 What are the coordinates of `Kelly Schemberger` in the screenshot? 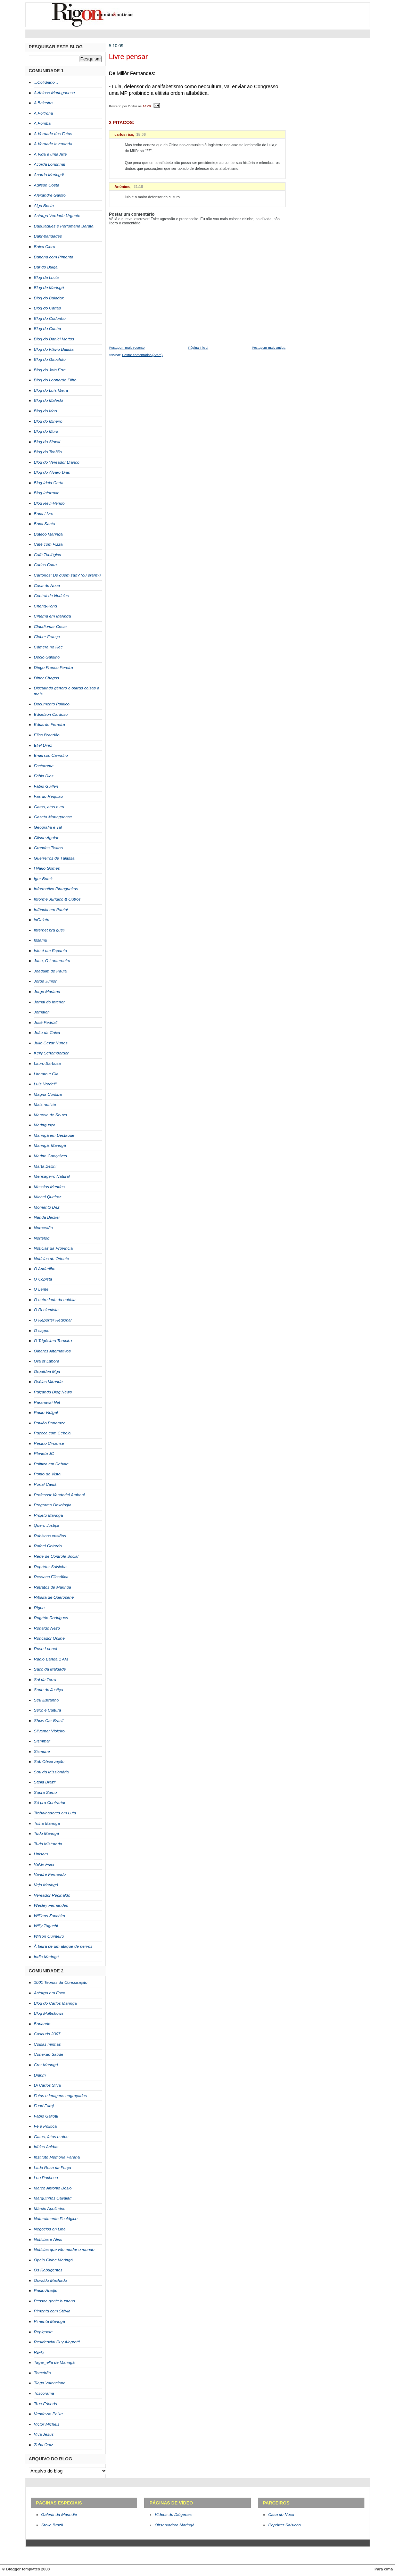 It's located at (51, 1053).